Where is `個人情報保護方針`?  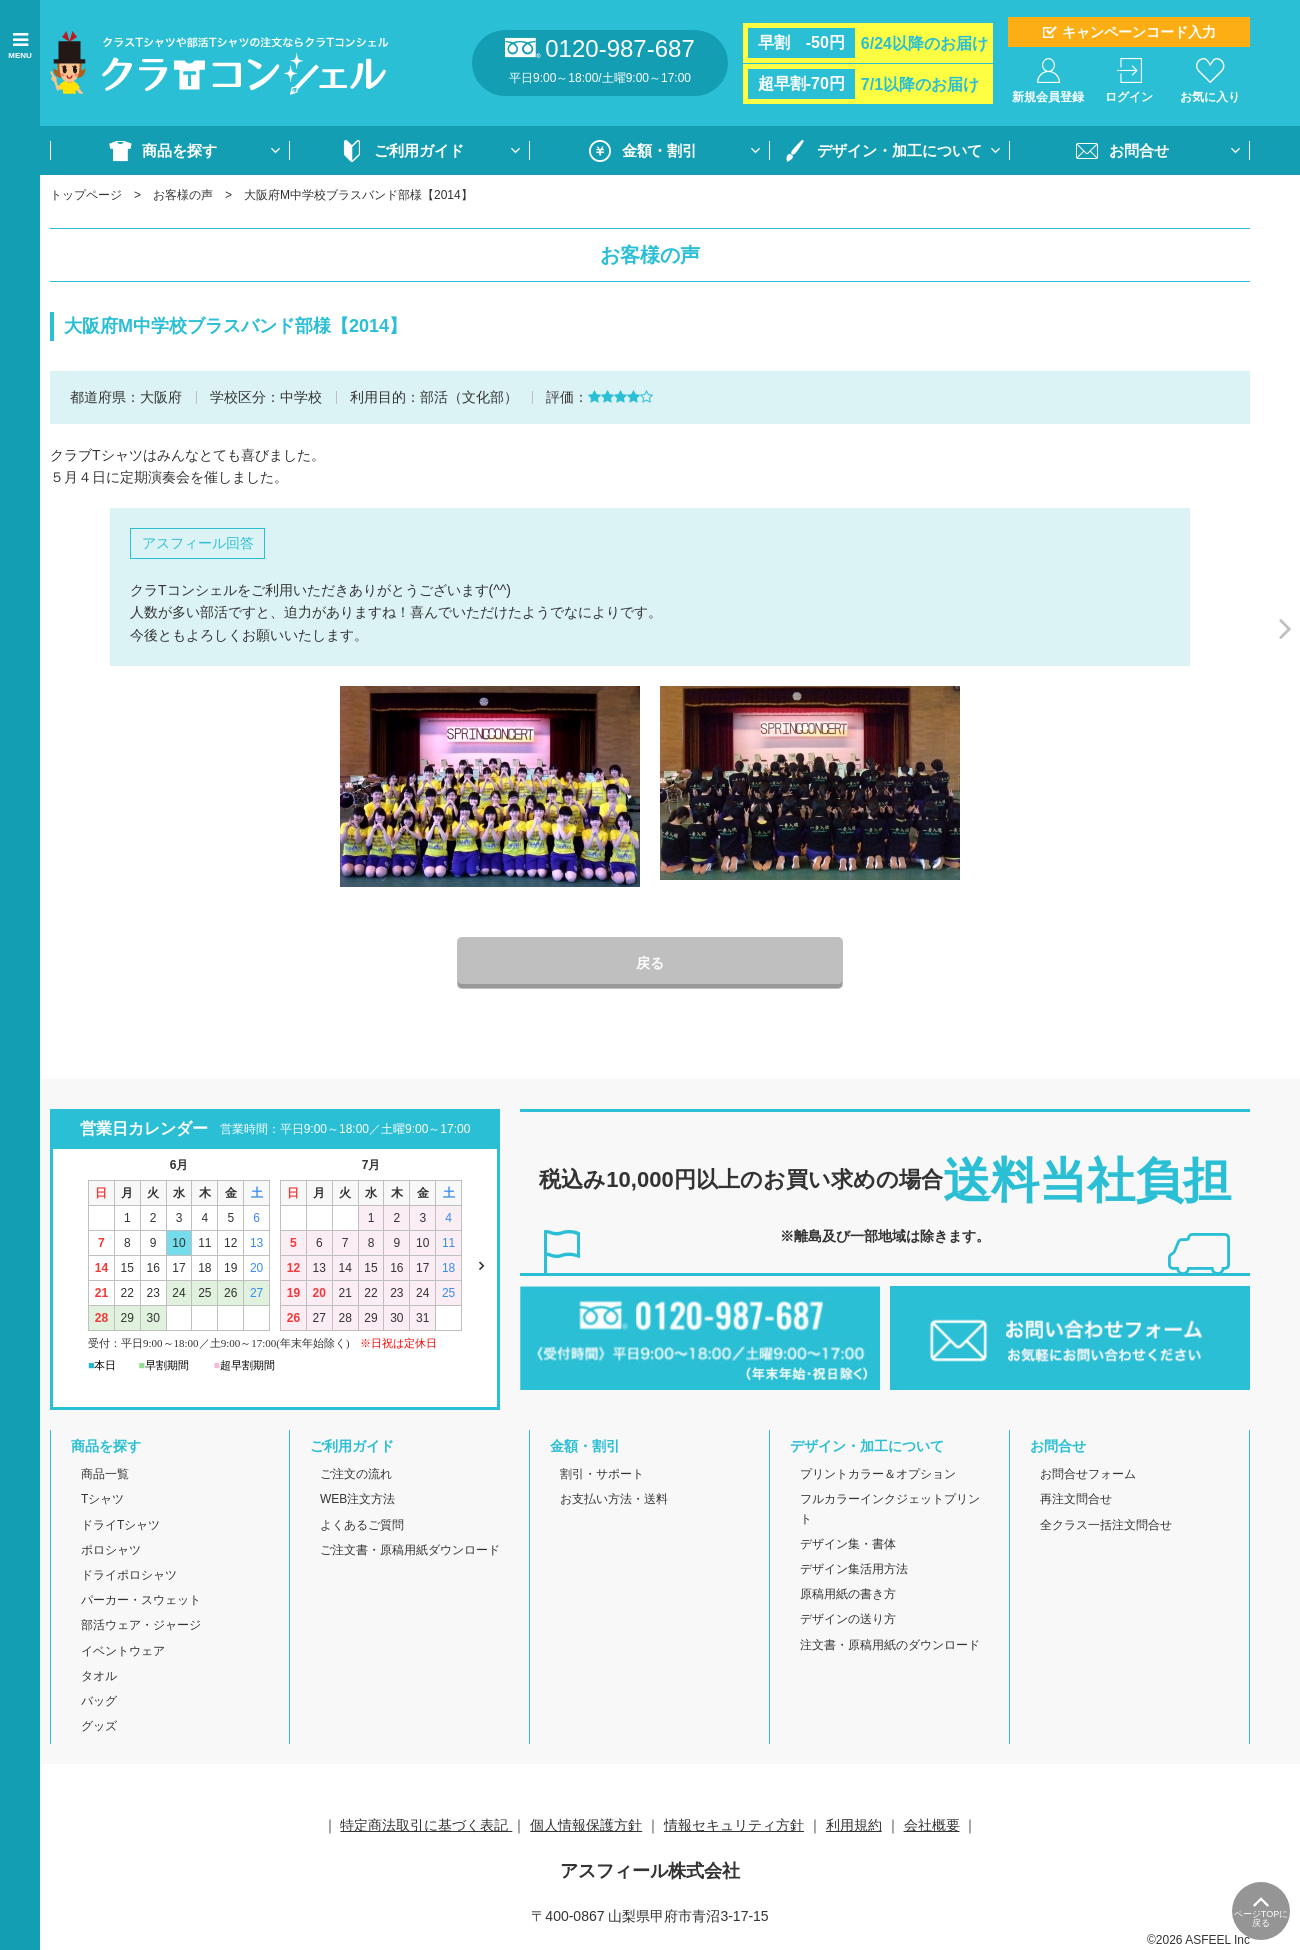
個人情報保護方針 is located at coordinates (586, 1825).